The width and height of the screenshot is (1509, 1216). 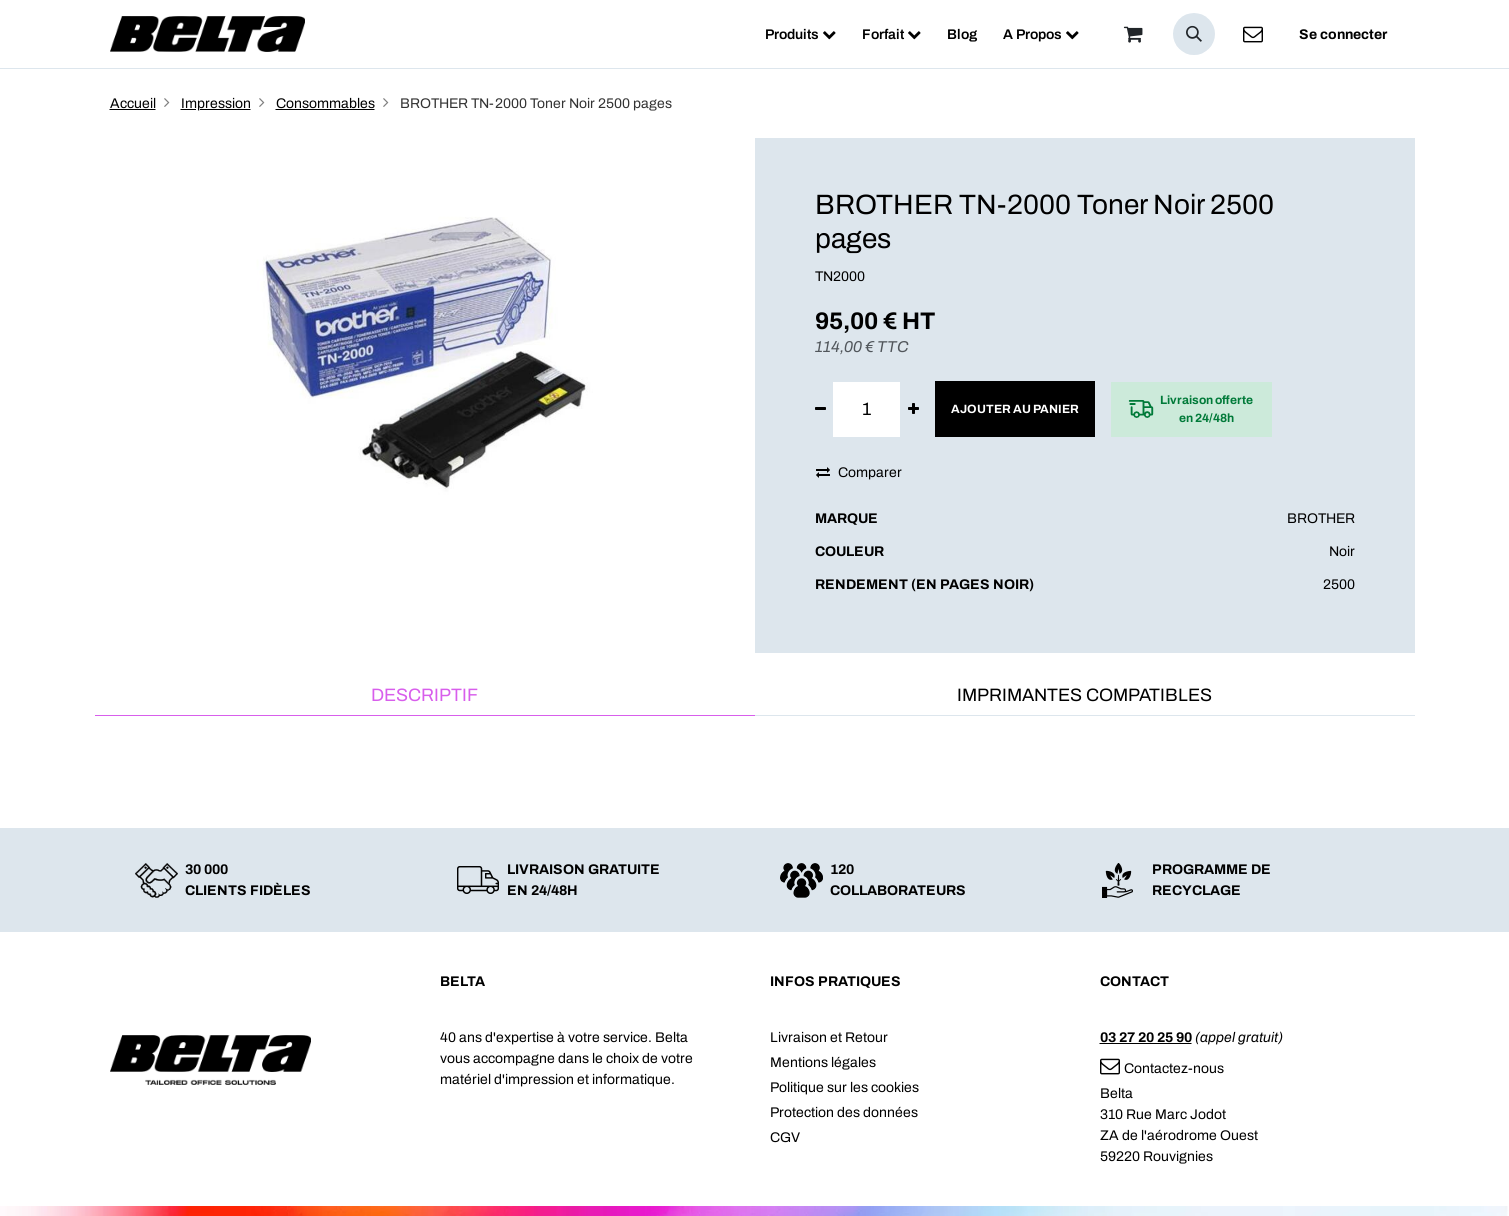 What do you see at coordinates (1146, 1037) in the screenshot?
I see `03 27 20 25 90` at bounding box center [1146, 1037].